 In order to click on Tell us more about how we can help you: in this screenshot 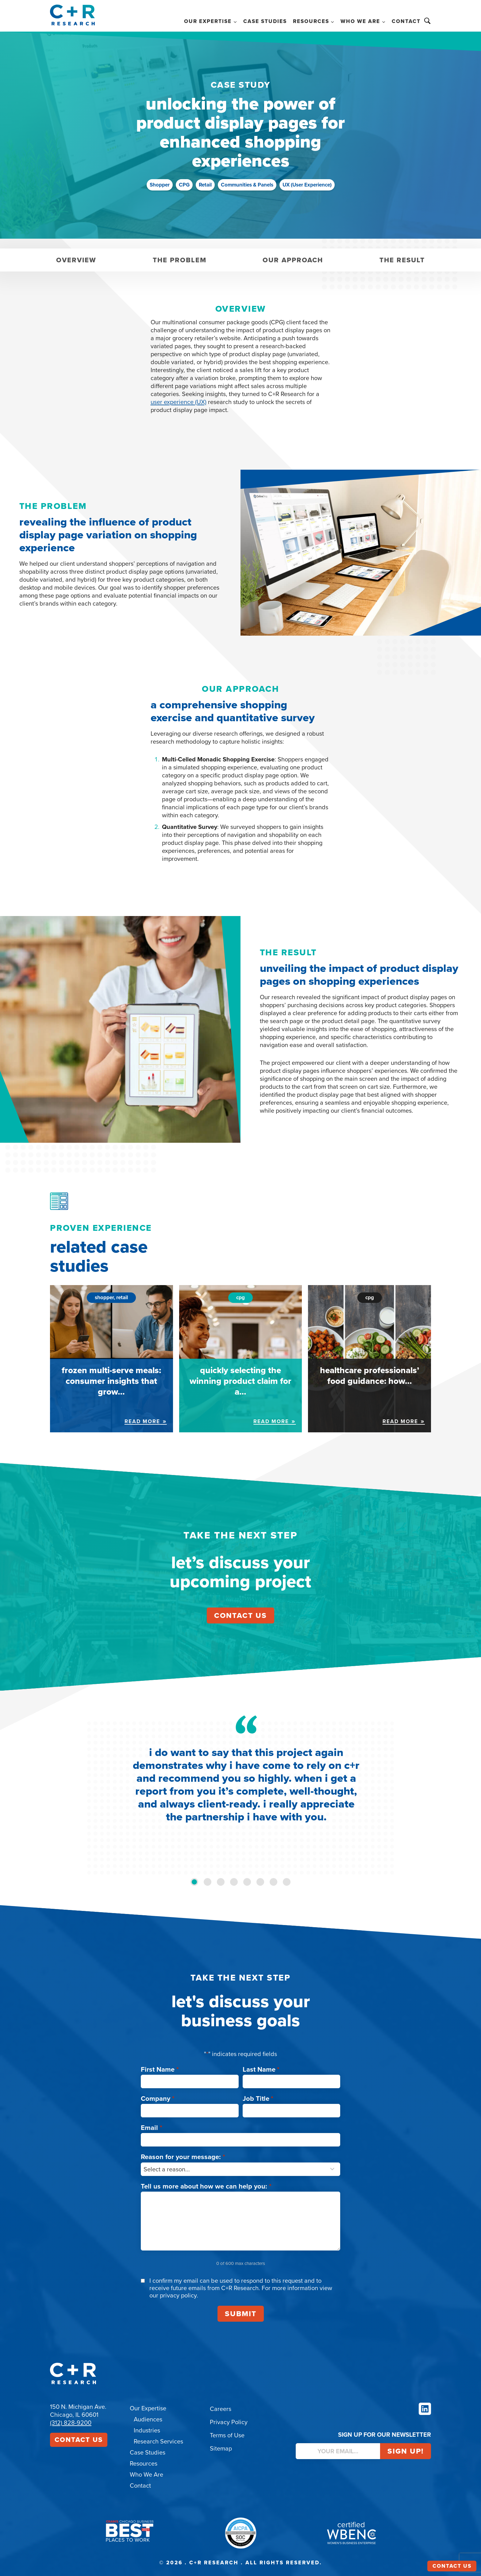, I will do `click(206, 2186)`.